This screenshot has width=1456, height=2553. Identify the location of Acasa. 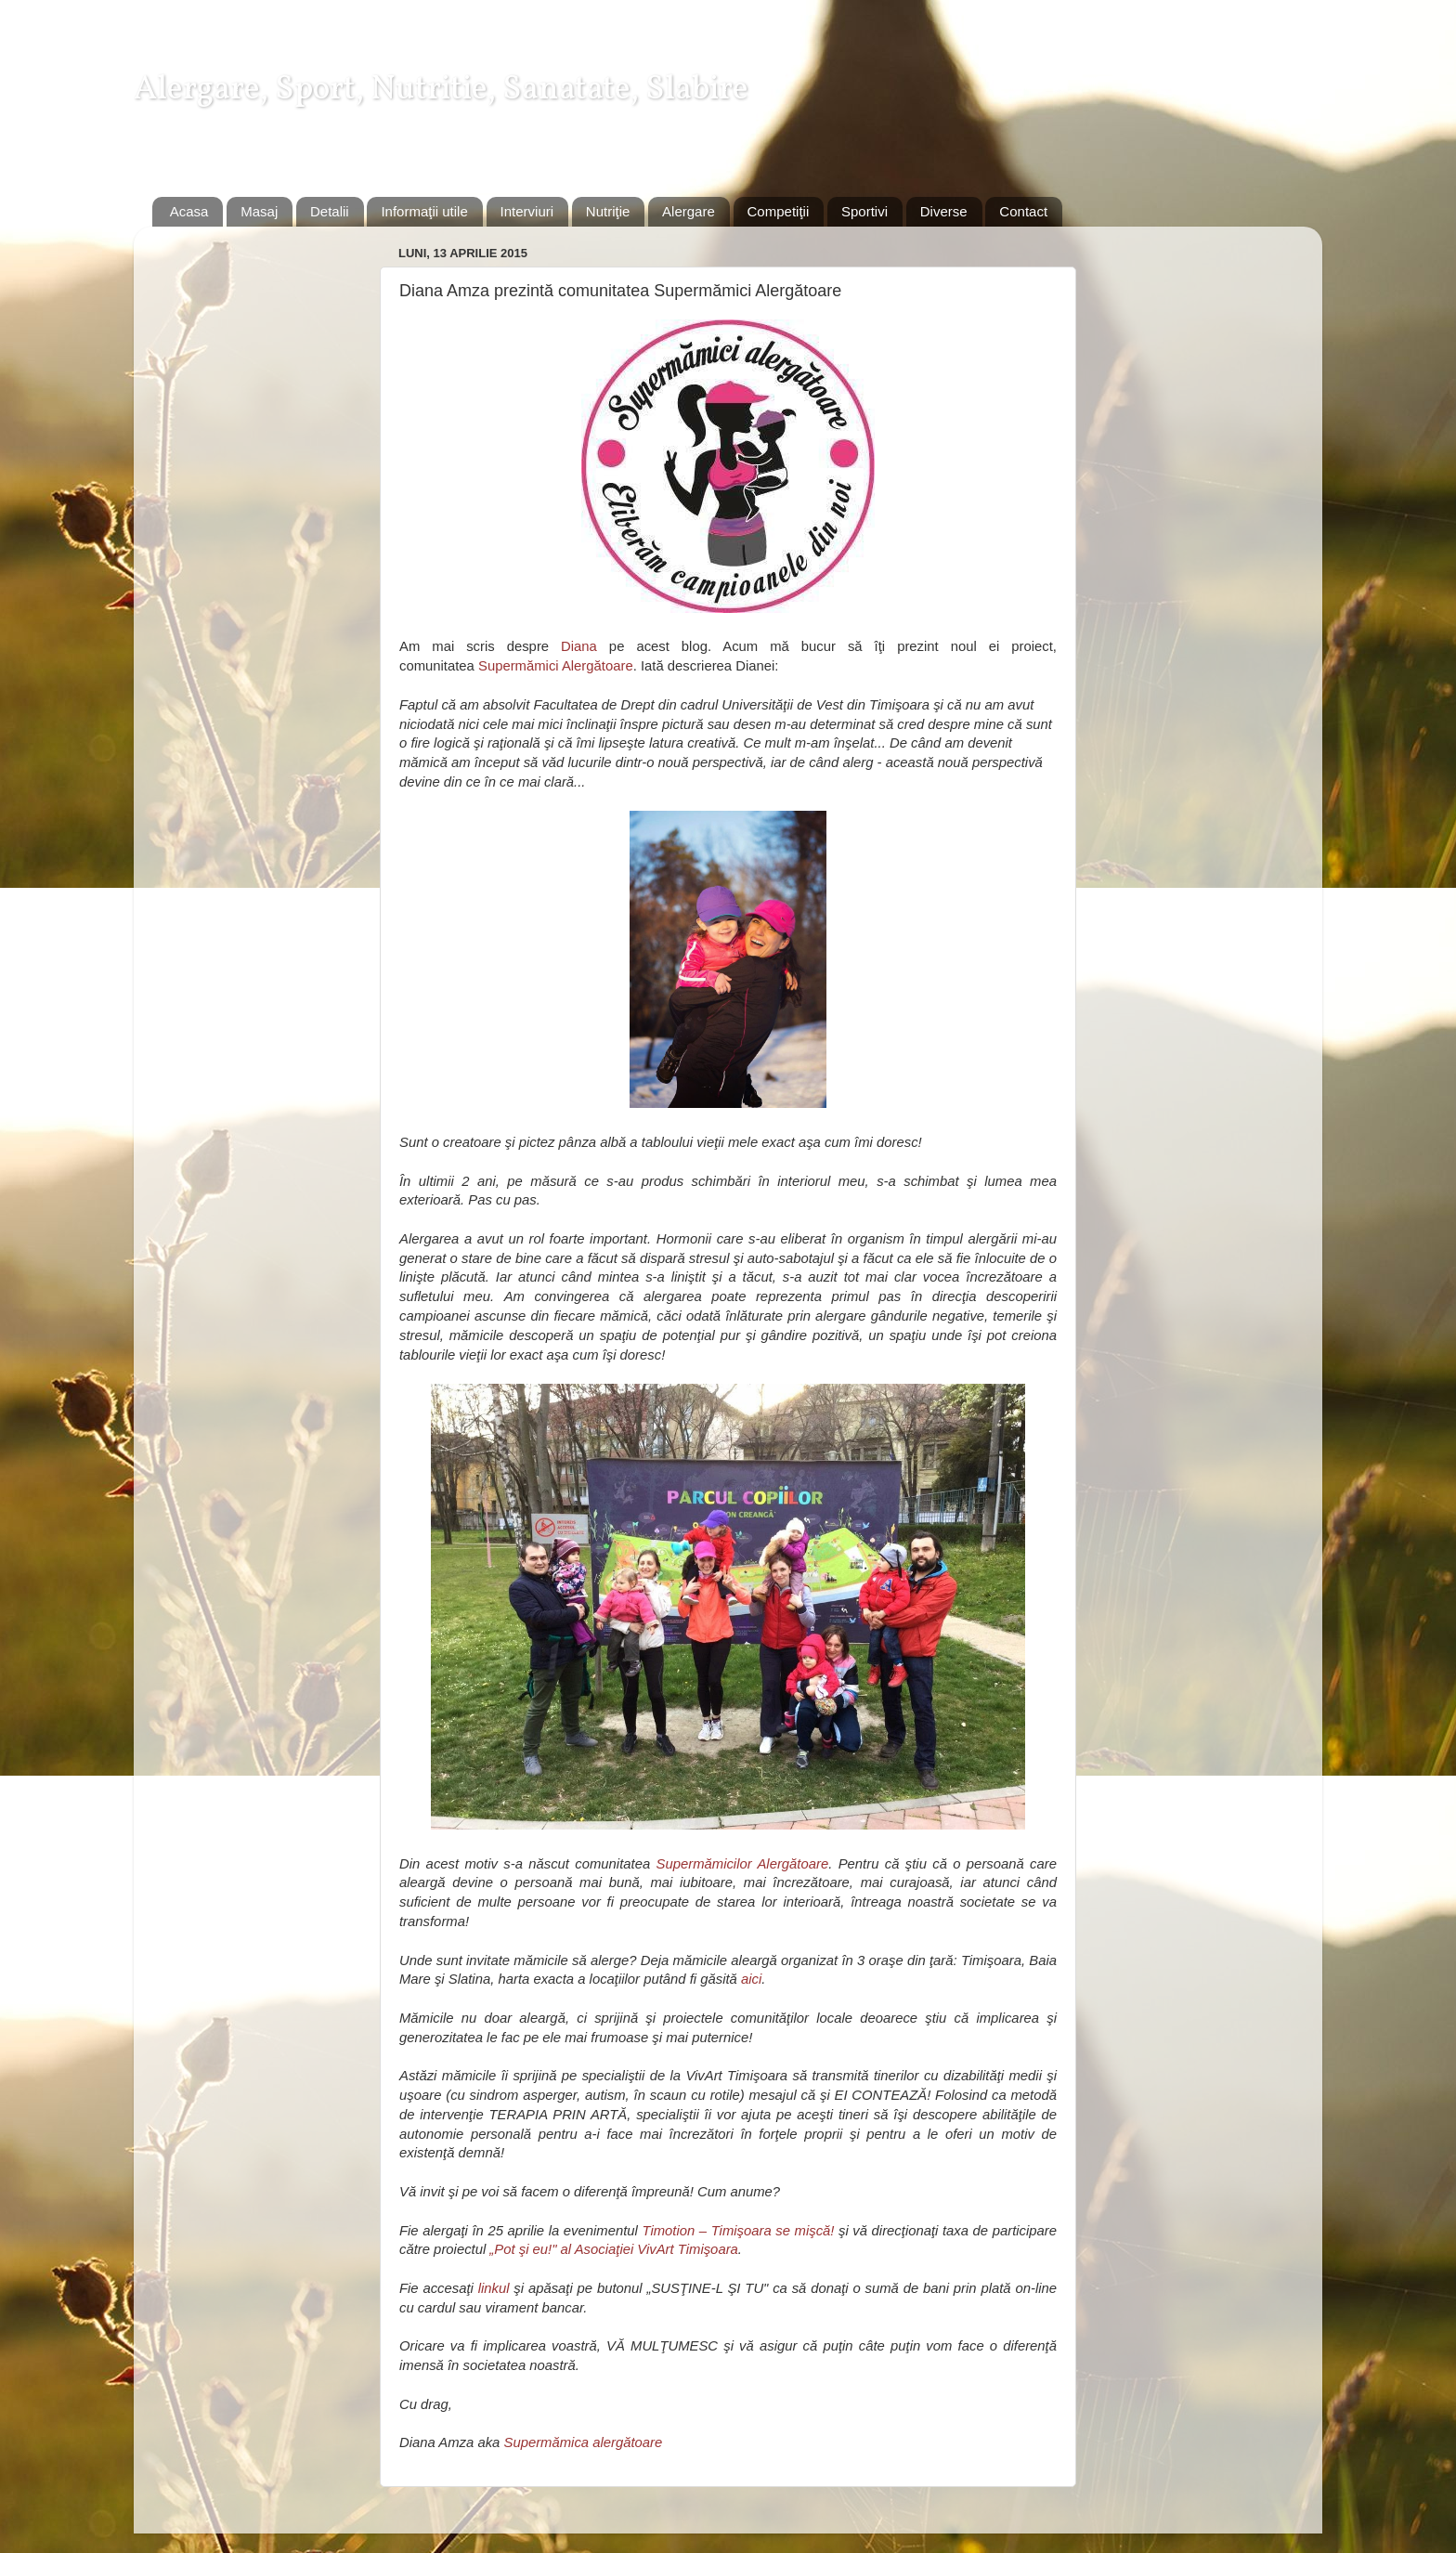
(189, 211).